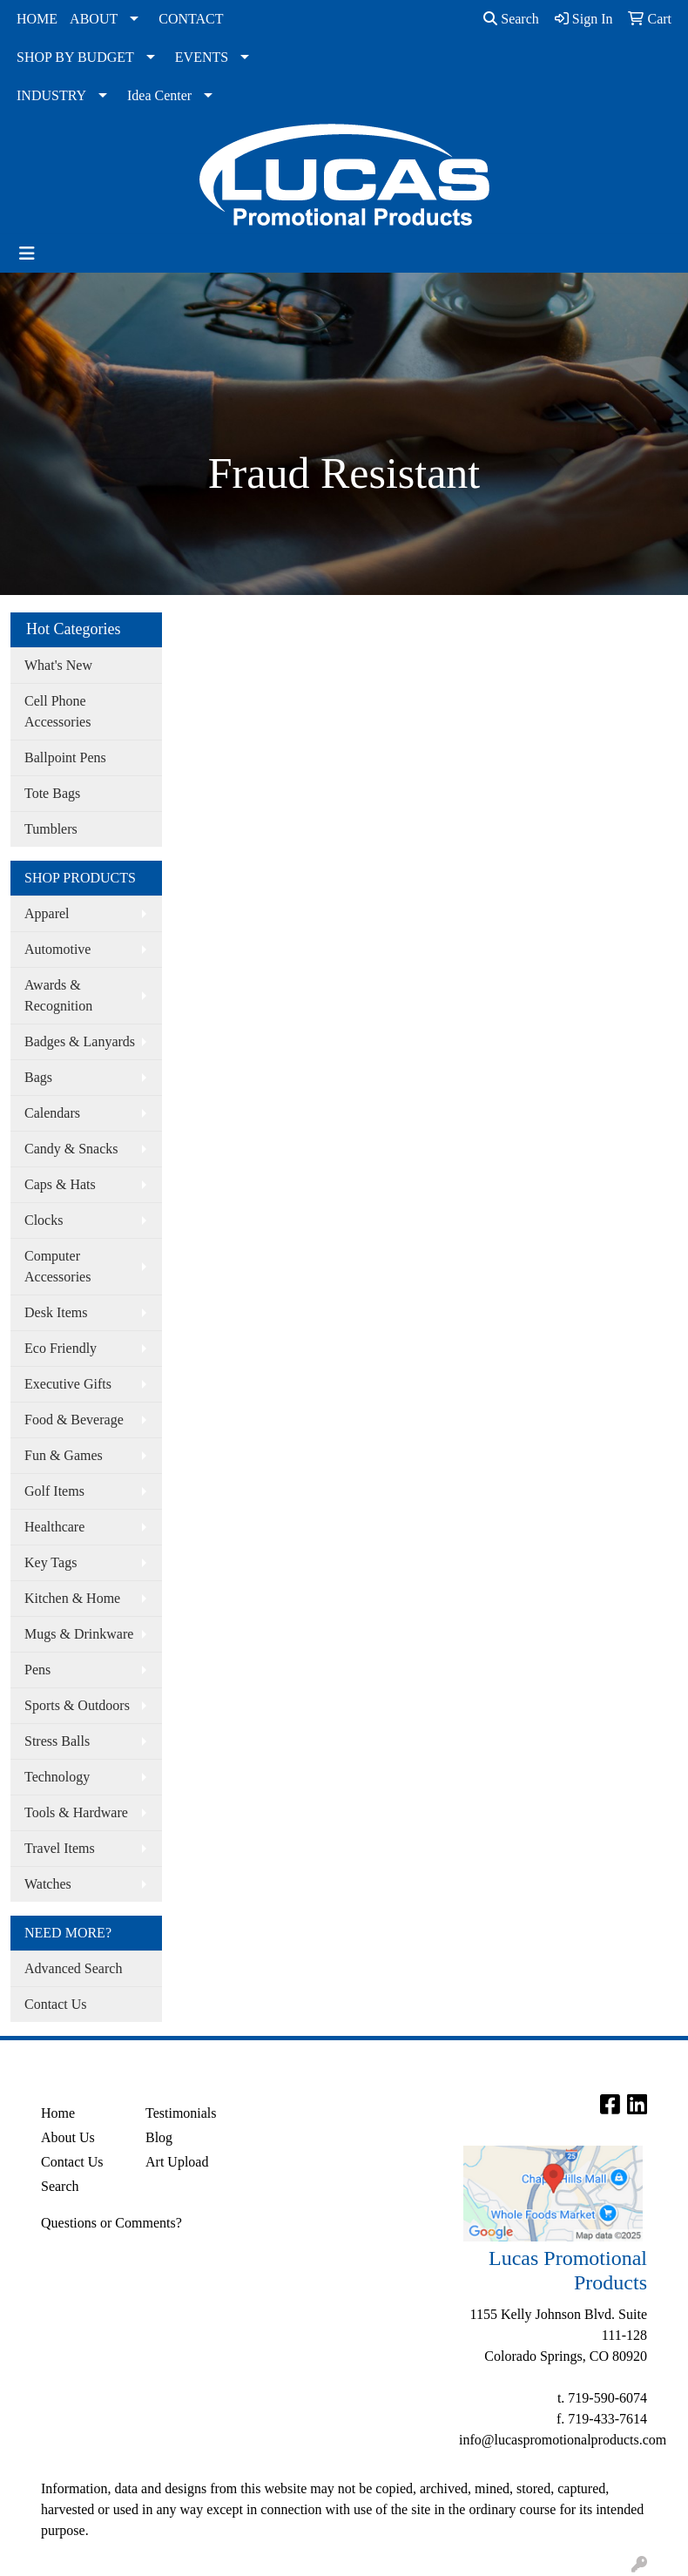 The image size is (688, 2576). What do you see at coordinates (94, 18) in the screenshot?
I see `ABOUT` at bounding box center [94, 18].